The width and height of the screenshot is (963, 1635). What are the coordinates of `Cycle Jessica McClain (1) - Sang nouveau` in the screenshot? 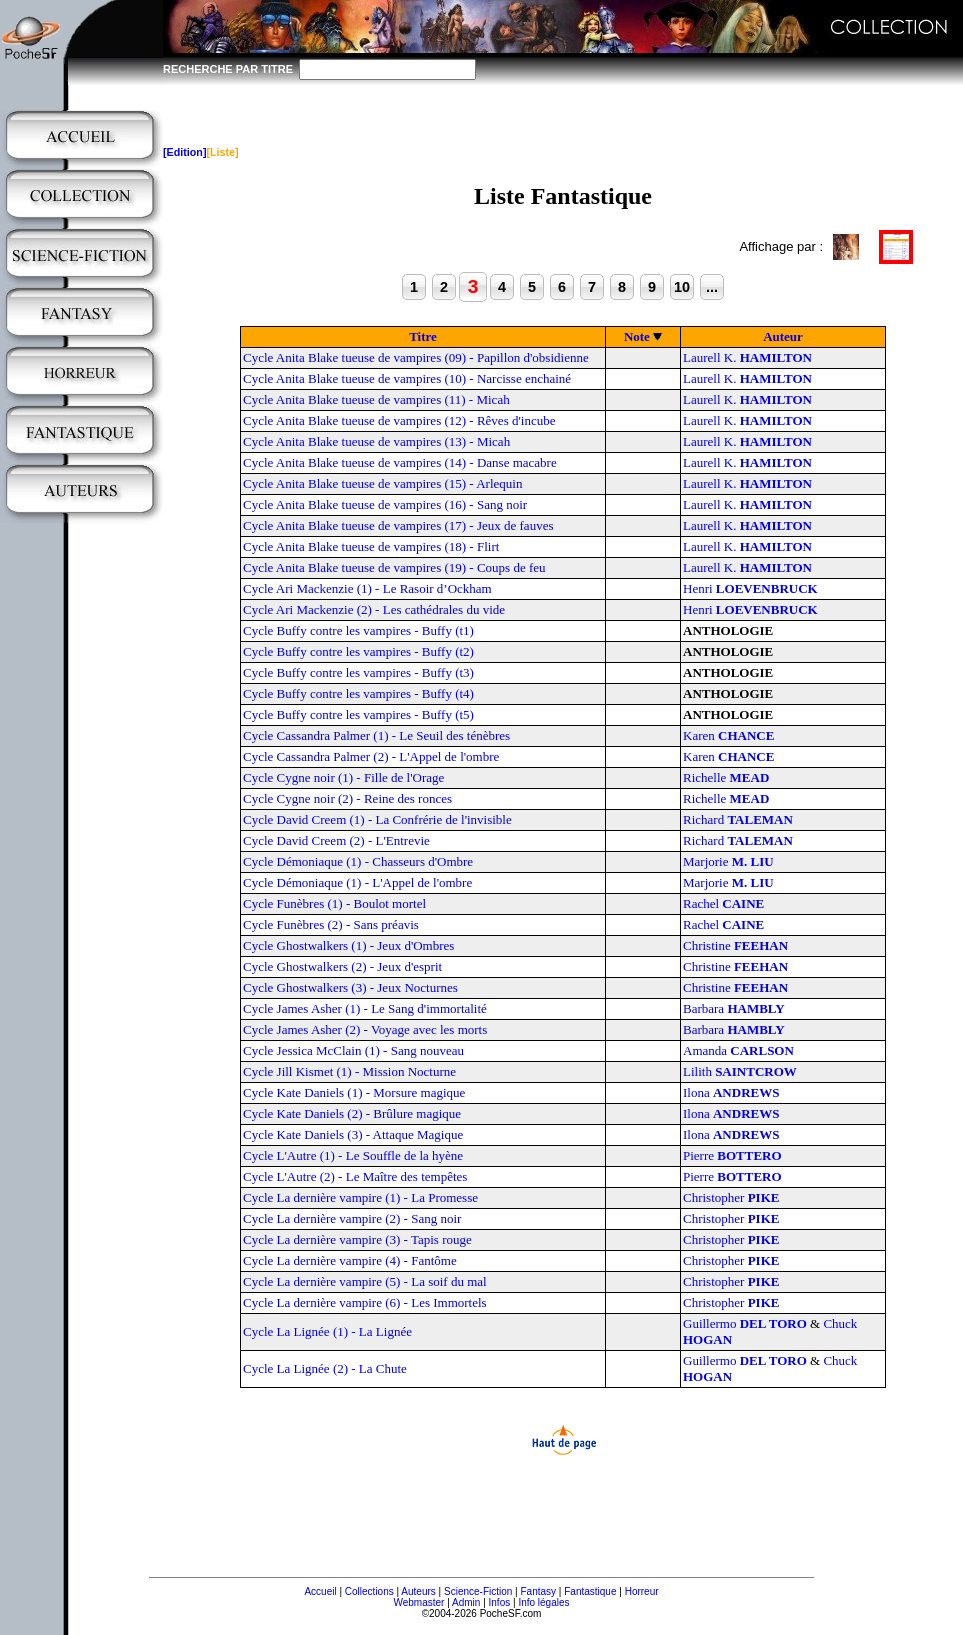 It's located at (353, 1050).